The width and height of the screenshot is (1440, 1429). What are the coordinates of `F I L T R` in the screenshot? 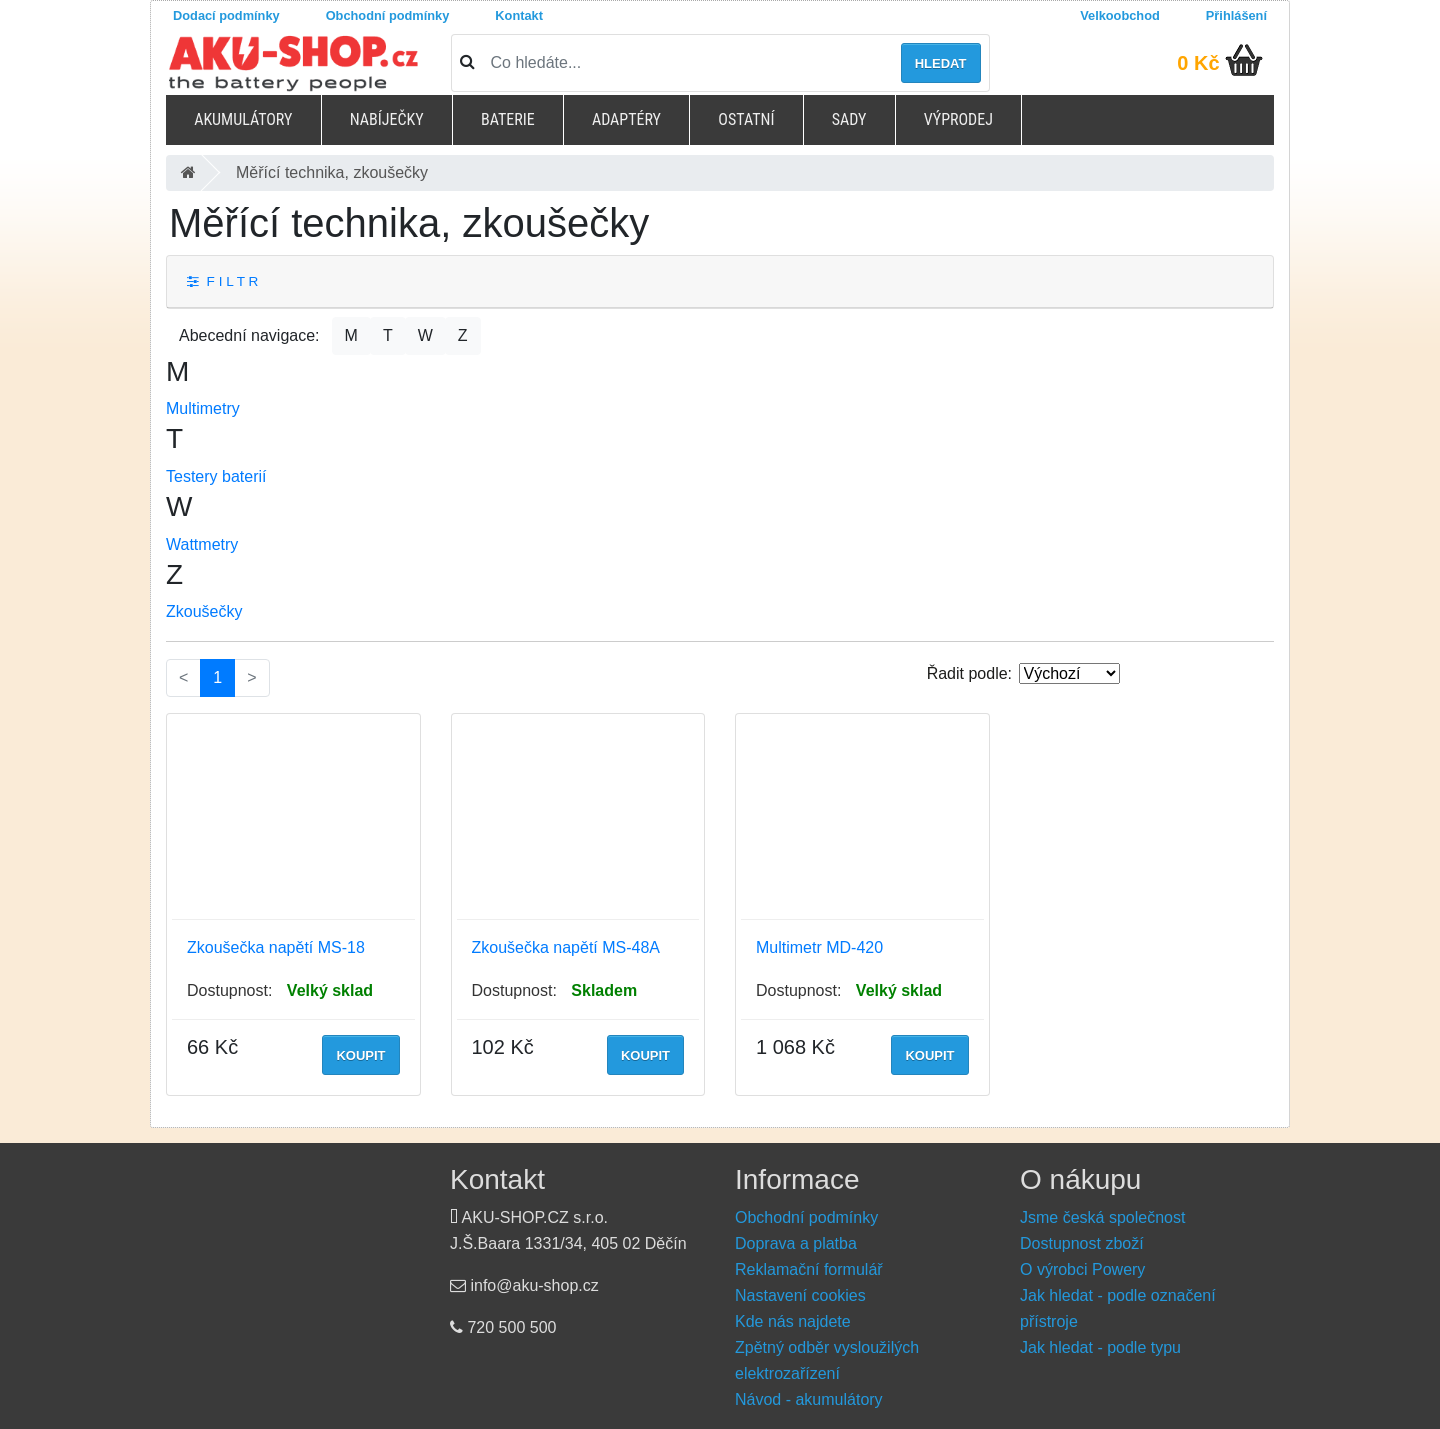 It's located at (222, 281).